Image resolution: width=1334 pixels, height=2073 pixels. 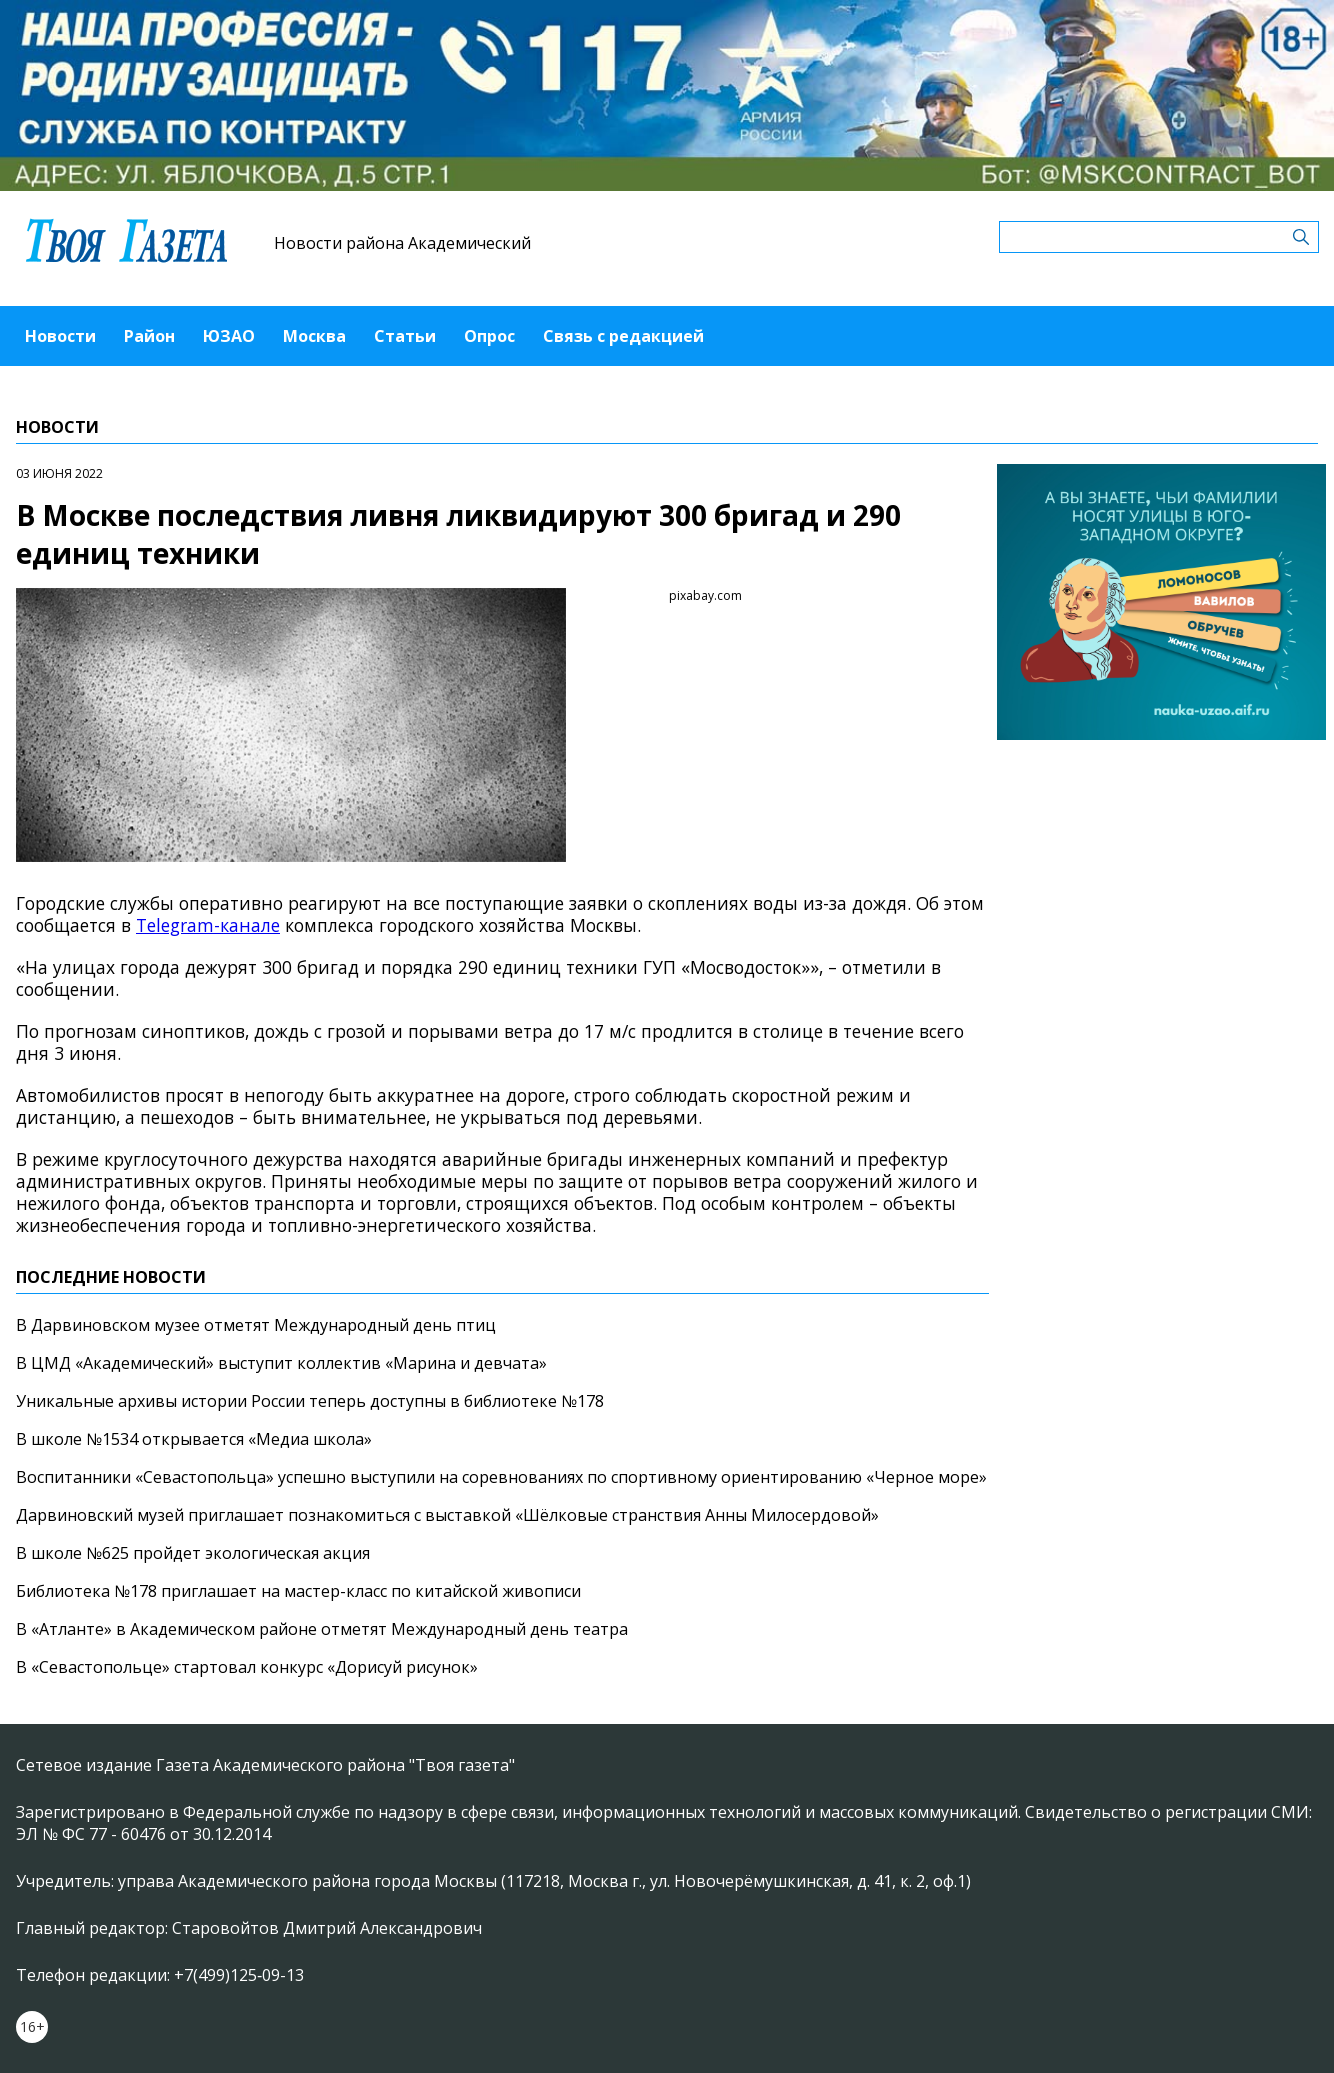 What do you see at coordinates (208, 925) in the screenshot?
I see `Telegram-канале` at bounding box center [208, 925].